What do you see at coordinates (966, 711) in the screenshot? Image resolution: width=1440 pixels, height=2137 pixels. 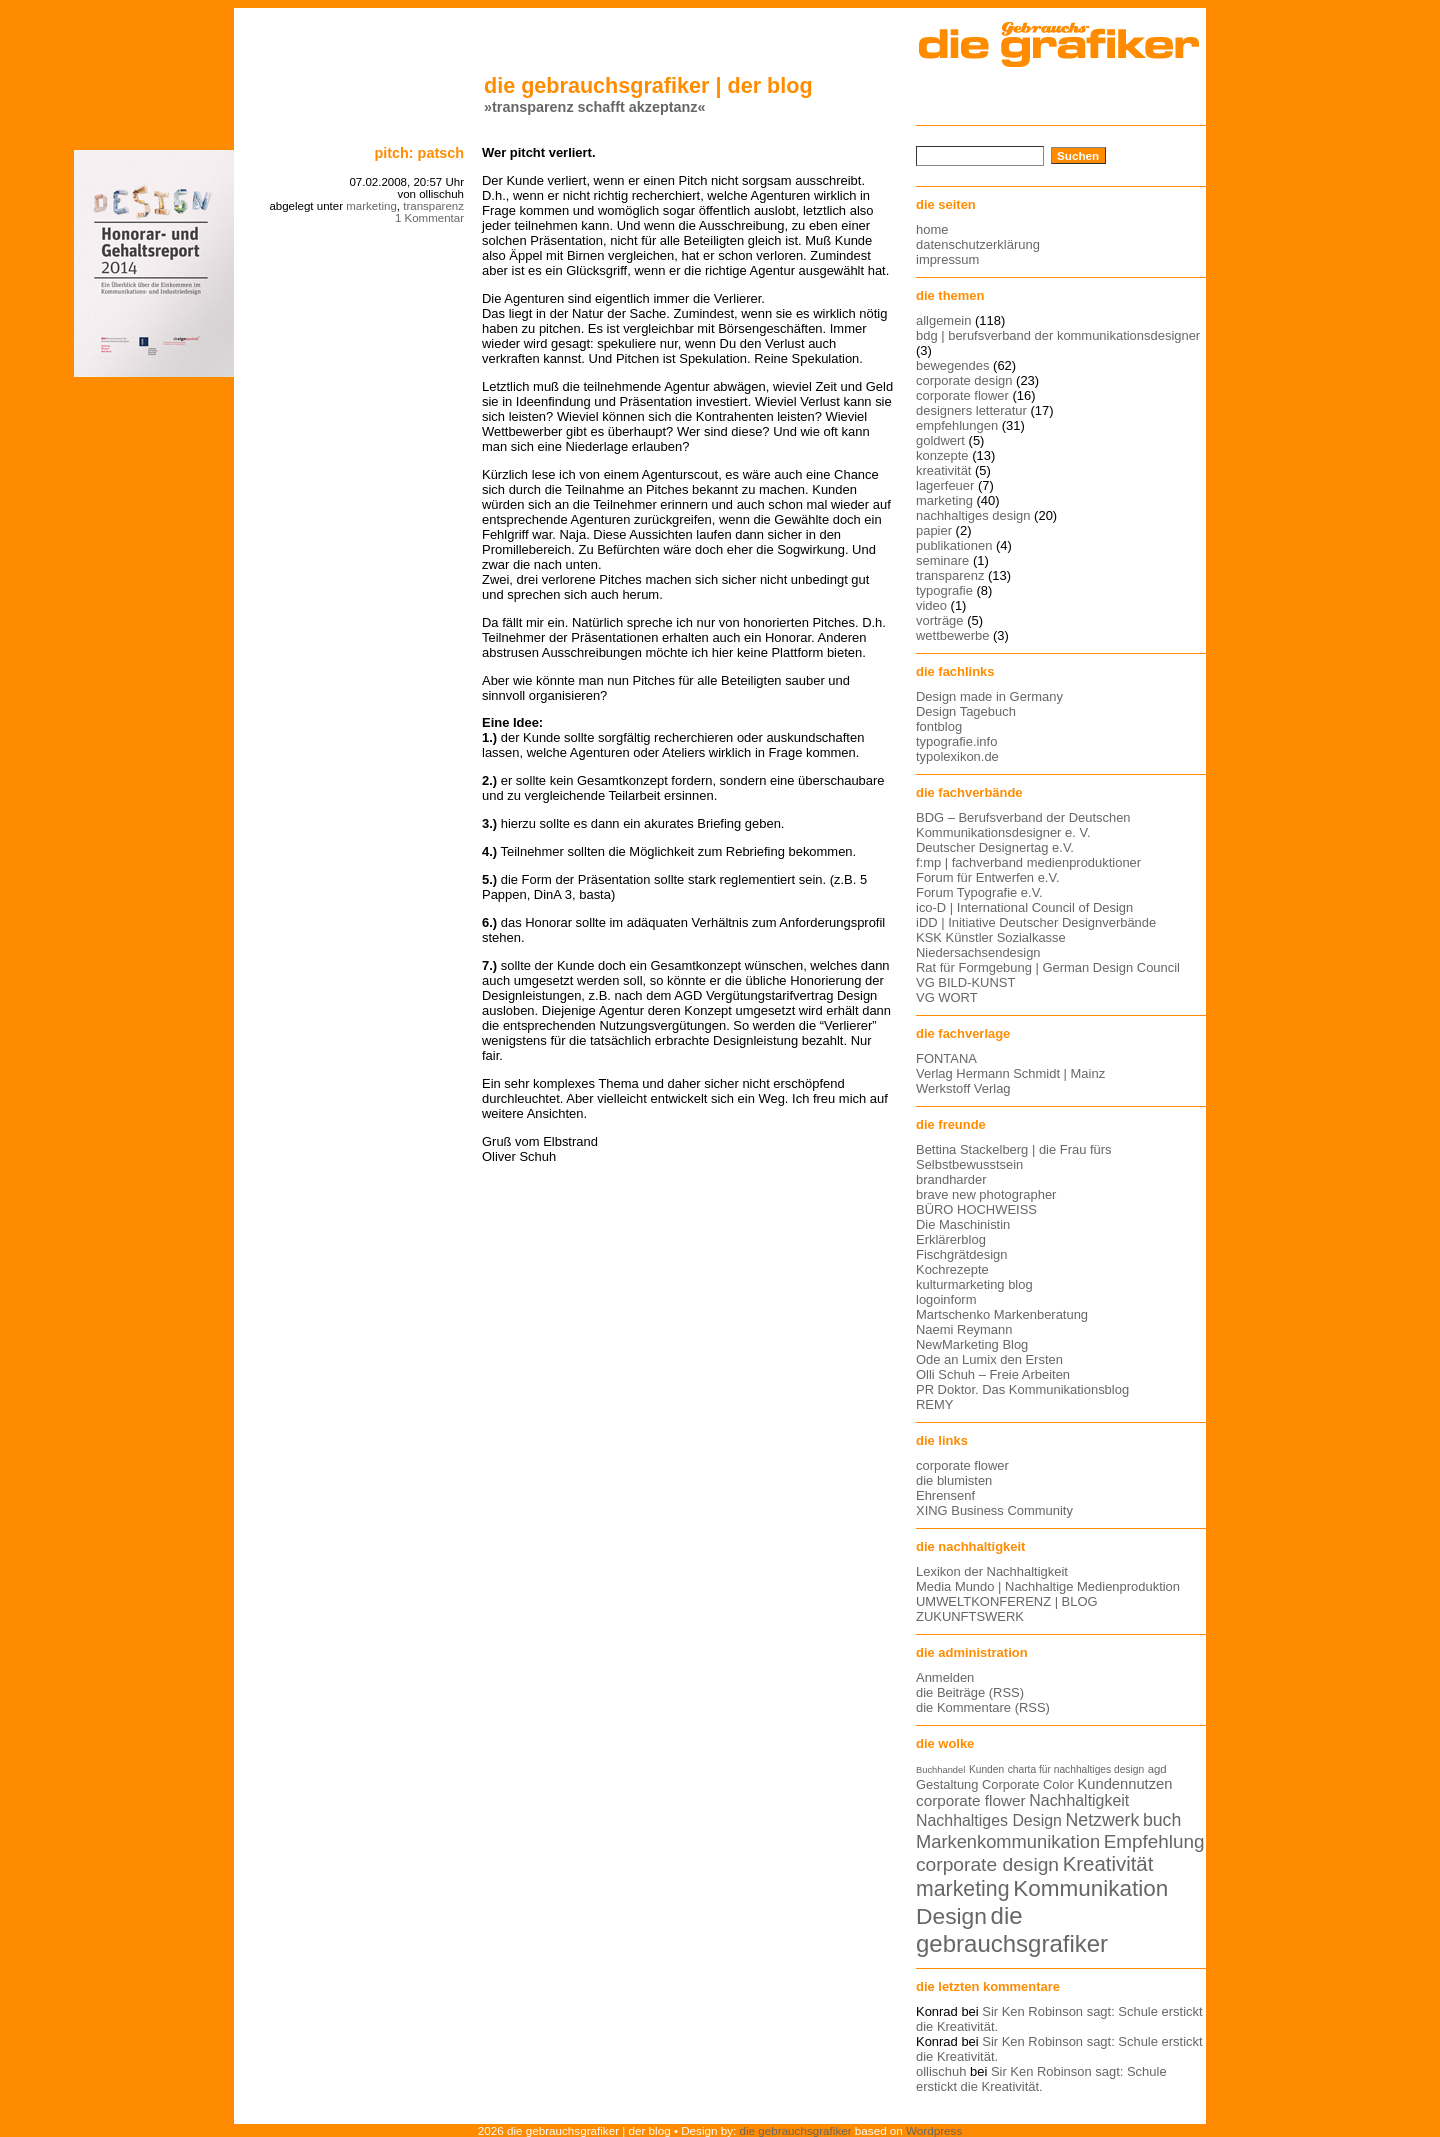 I see `Design Tagebuch` at bounding box center [966, 711].